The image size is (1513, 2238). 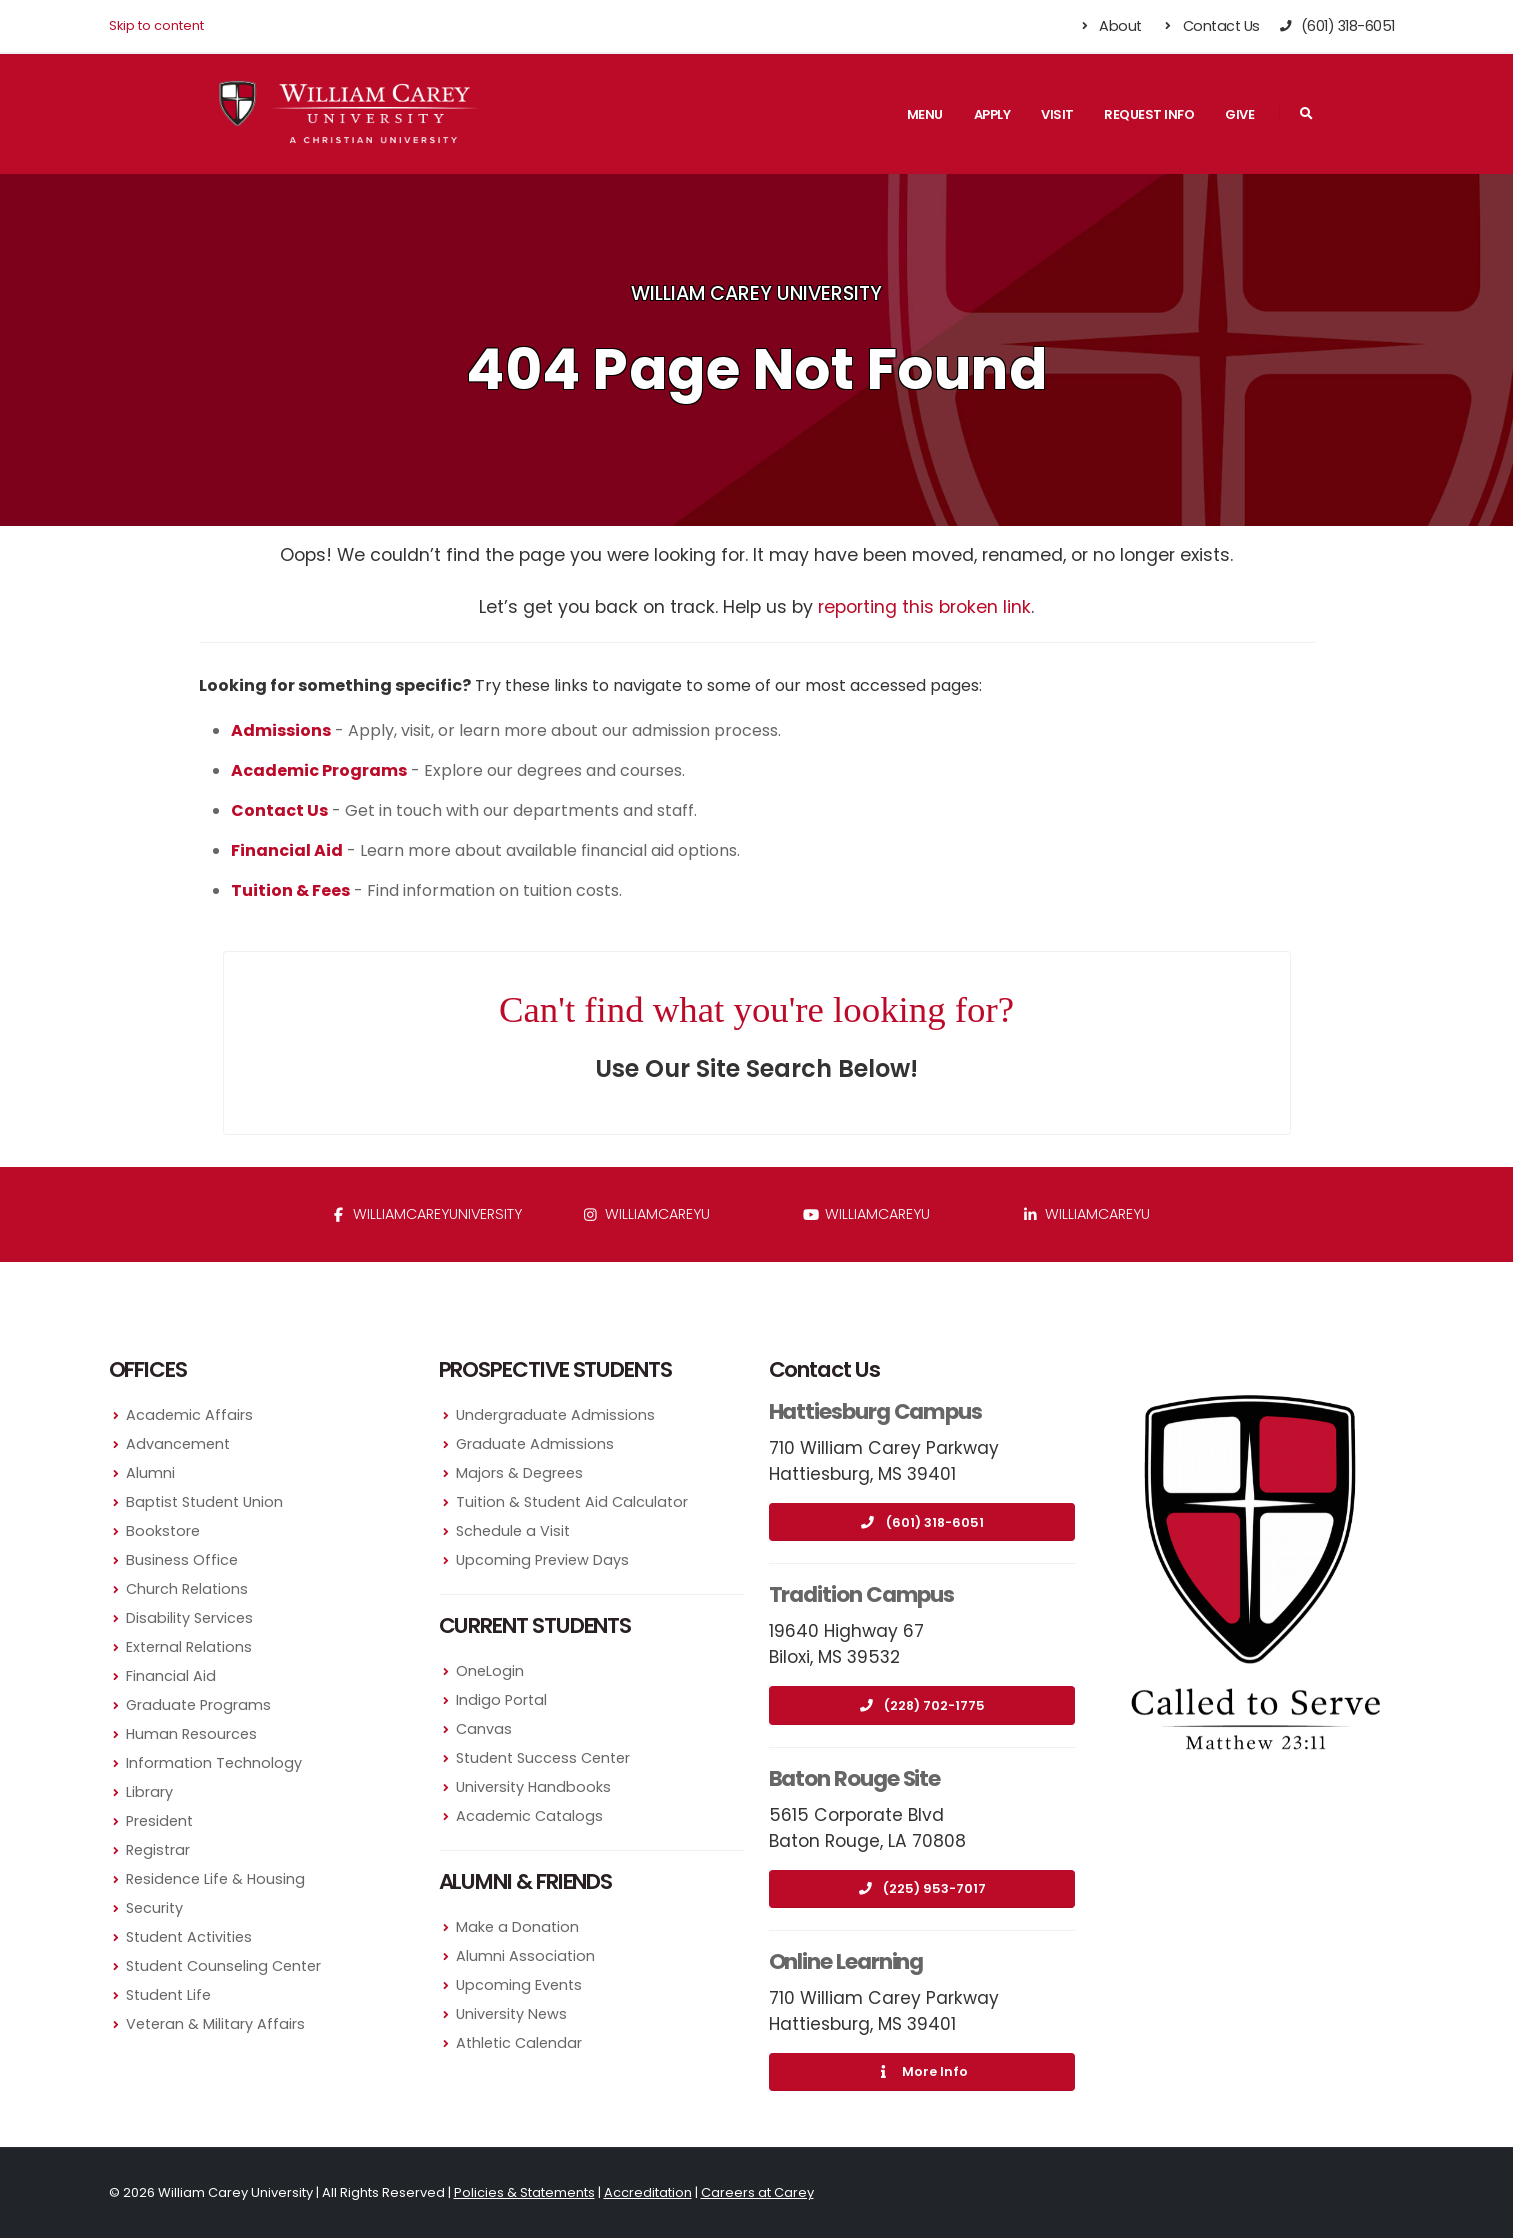 What do you see at coordinates (1210, 26) in the screenshot?
I see `Contact Us` at bounding box center [1210, 26].